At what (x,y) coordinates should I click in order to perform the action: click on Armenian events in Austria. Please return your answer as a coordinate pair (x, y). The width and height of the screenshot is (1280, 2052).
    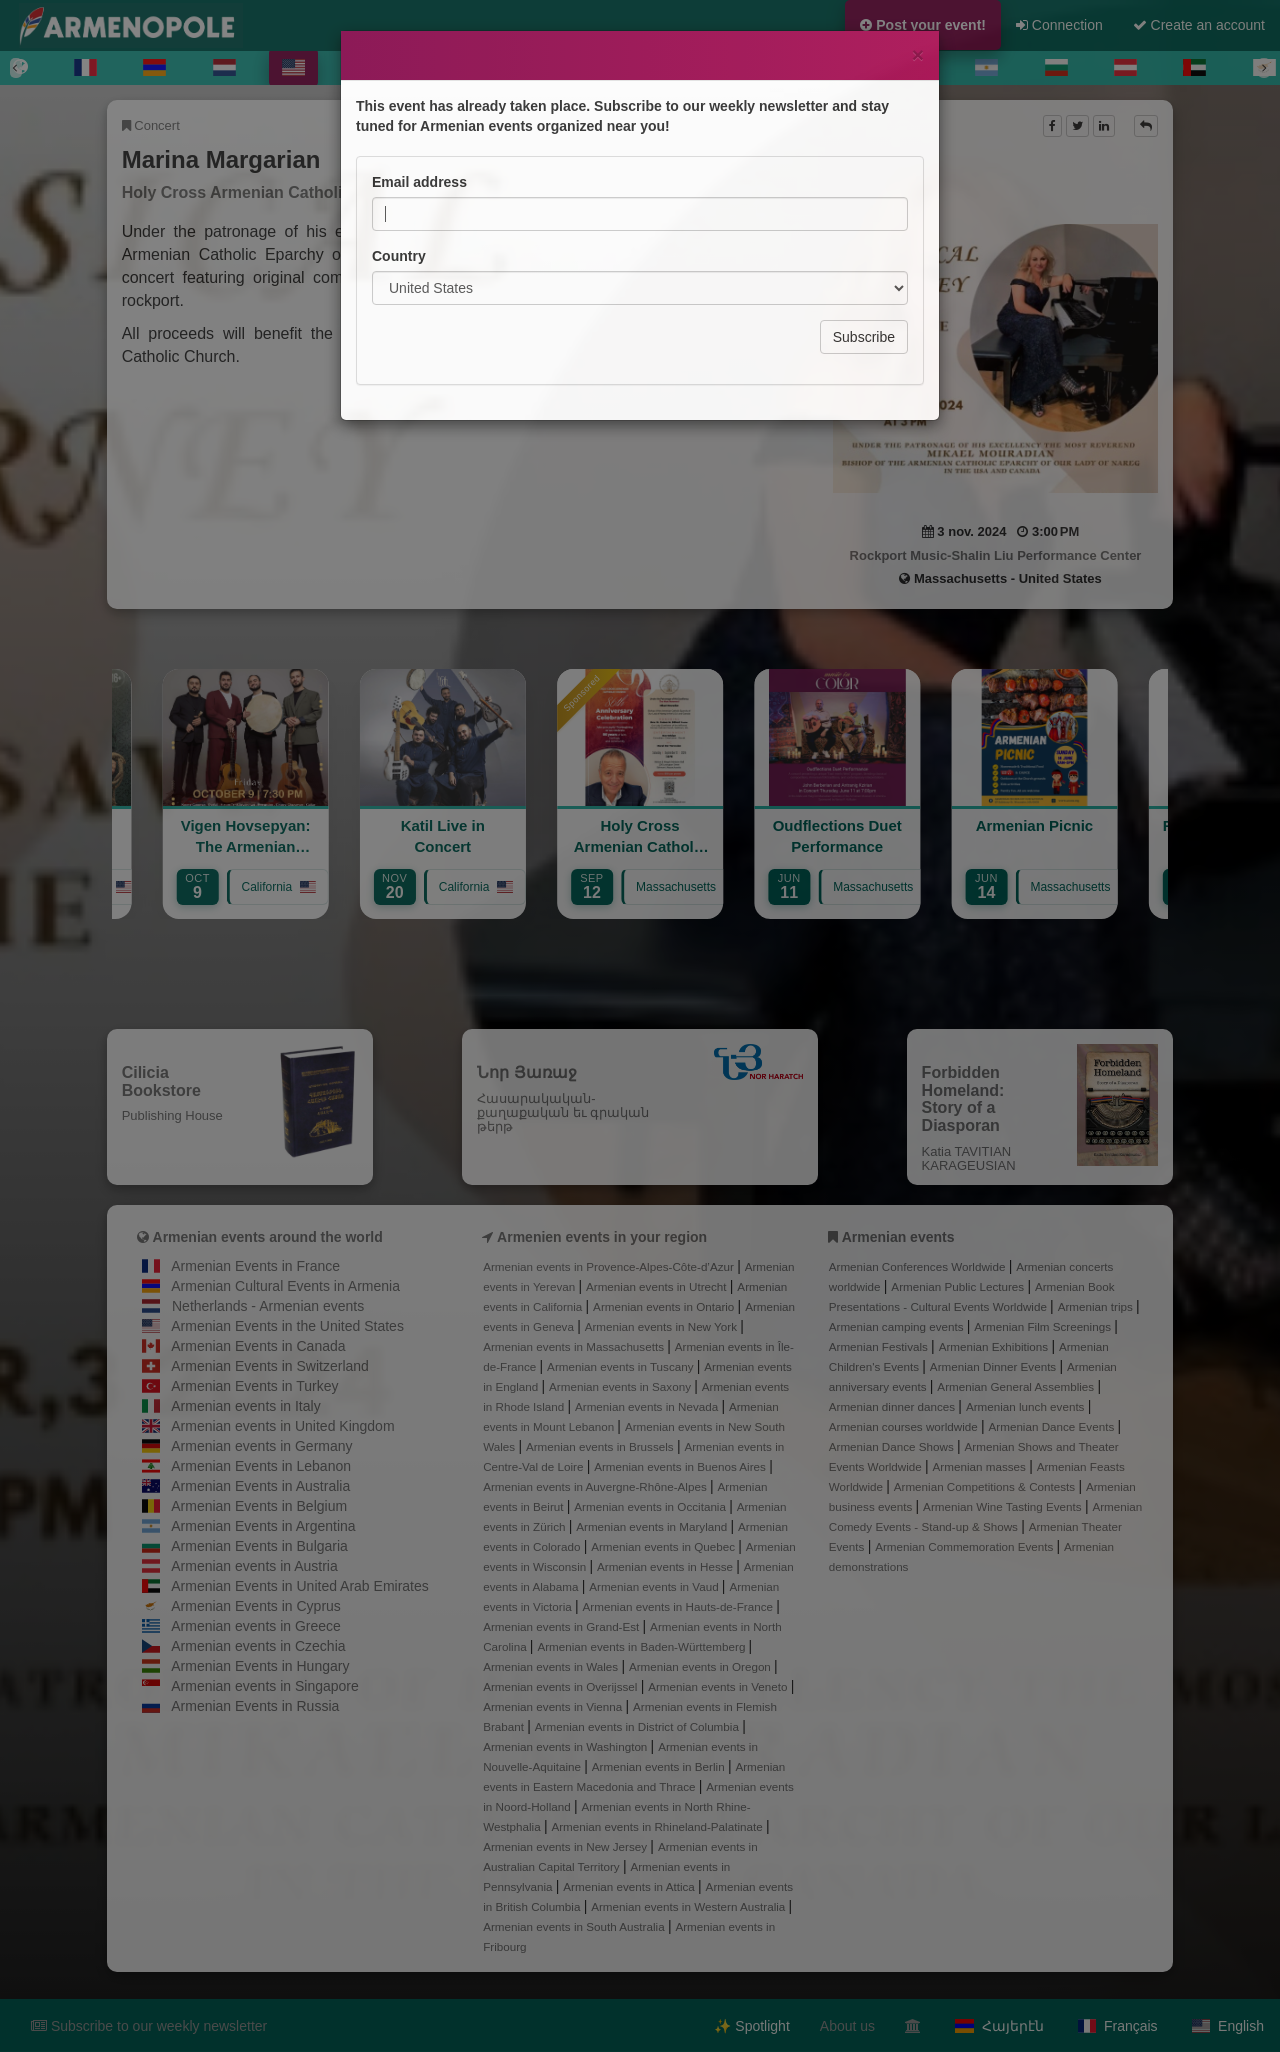
    Looking at the image, I should click on (254, 1566).